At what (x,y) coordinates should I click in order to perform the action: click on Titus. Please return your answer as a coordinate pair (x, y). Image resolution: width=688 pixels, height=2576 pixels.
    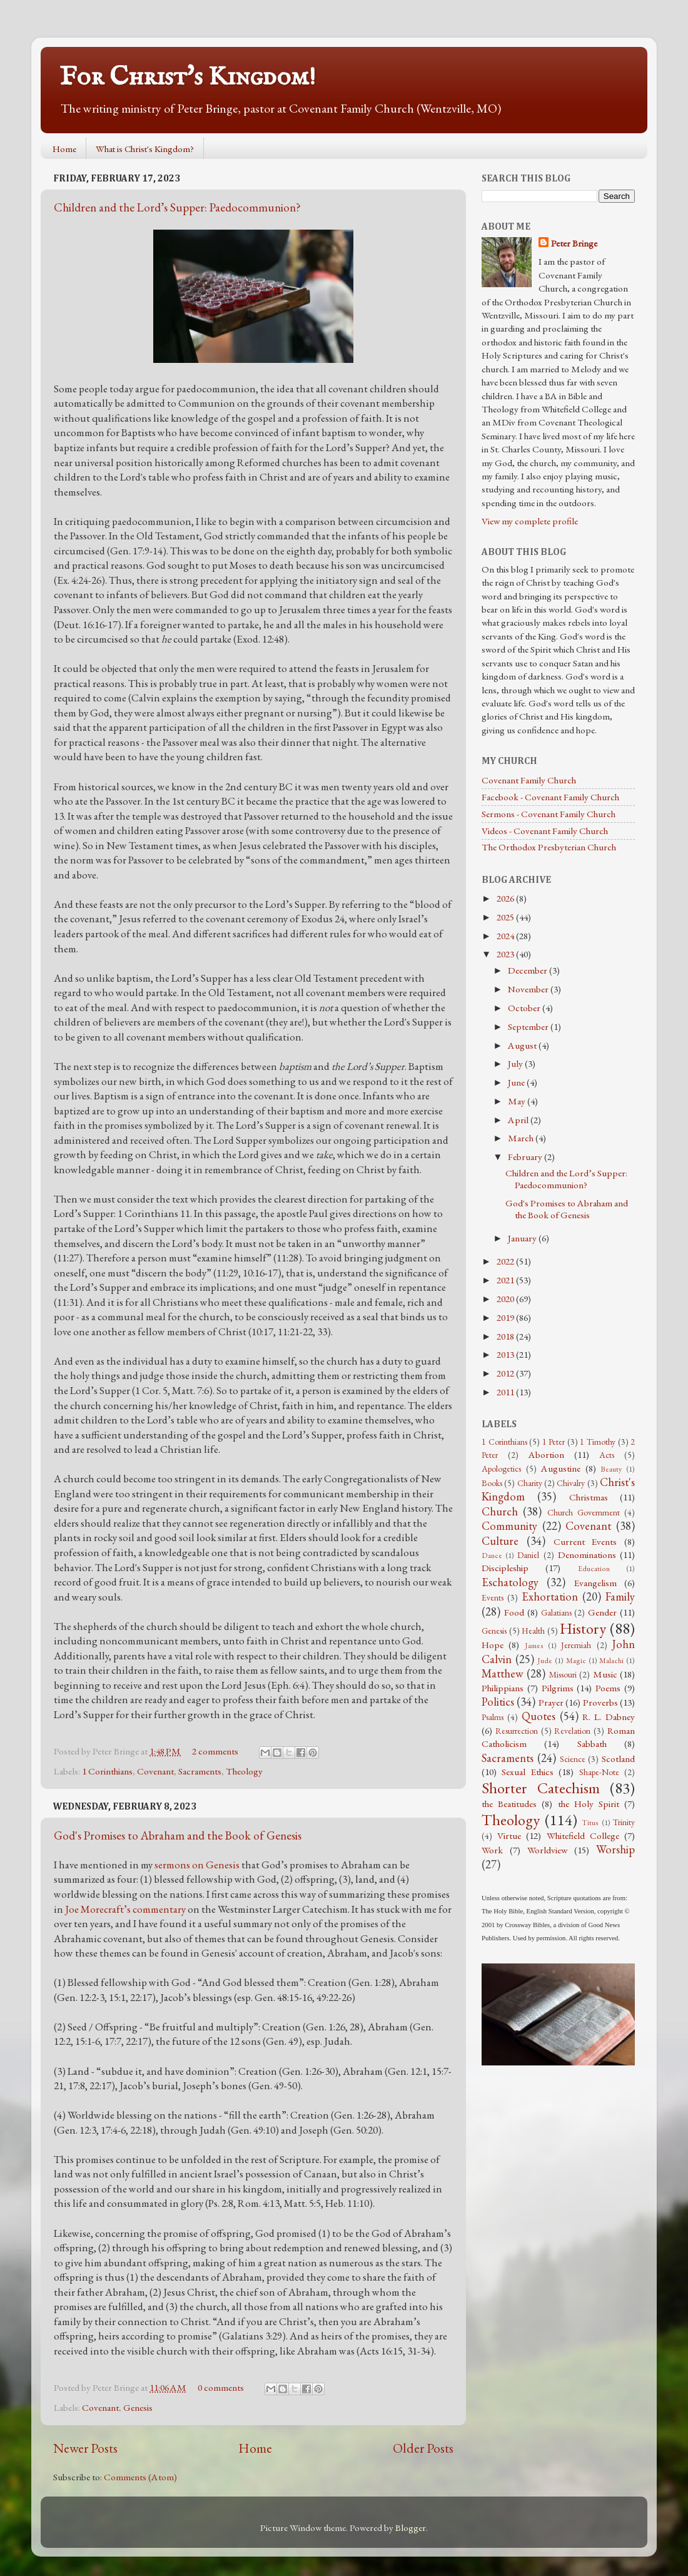
    Looking at the image, I should click on (590, 1823).